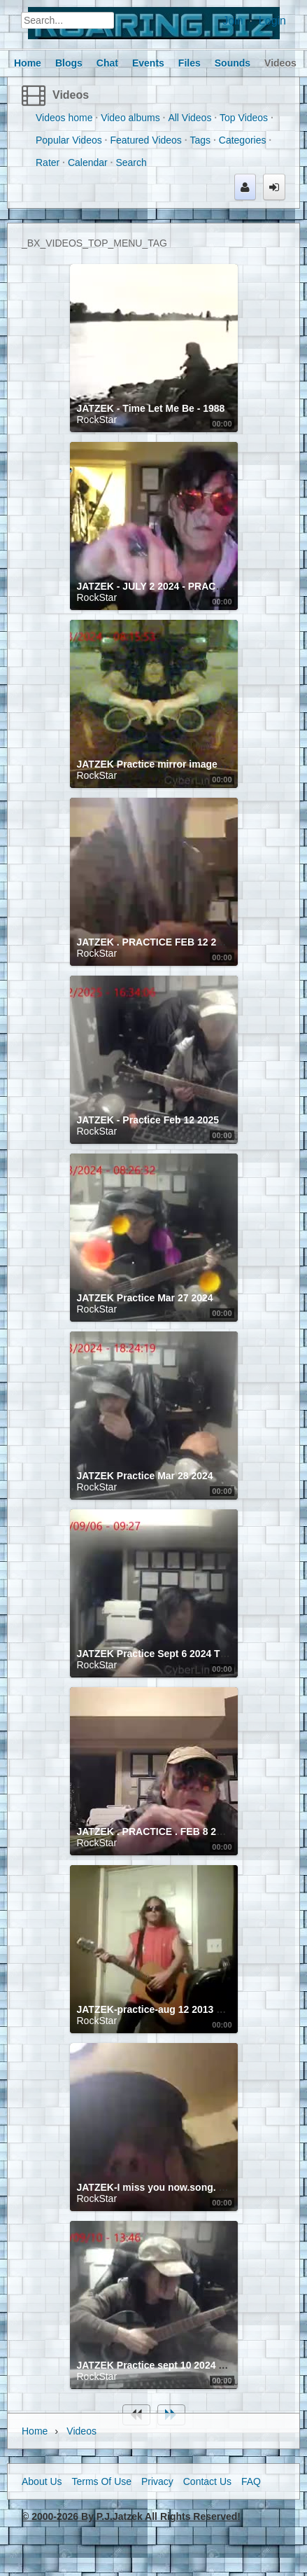  I want to click on JATZEK Practice Mar 27 2024, so click(145, 1297).